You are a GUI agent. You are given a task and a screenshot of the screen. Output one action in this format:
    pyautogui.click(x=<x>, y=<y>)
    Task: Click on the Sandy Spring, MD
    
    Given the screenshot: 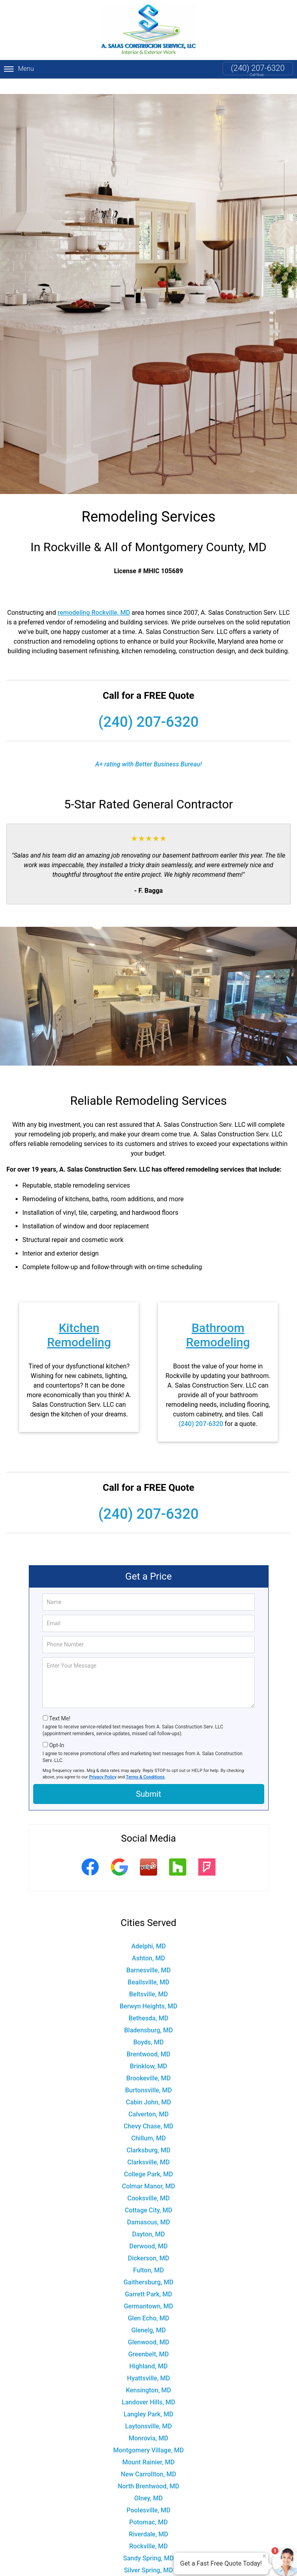 What is the action you would take?
    pyautogui.click(x=148, y=2542)
    